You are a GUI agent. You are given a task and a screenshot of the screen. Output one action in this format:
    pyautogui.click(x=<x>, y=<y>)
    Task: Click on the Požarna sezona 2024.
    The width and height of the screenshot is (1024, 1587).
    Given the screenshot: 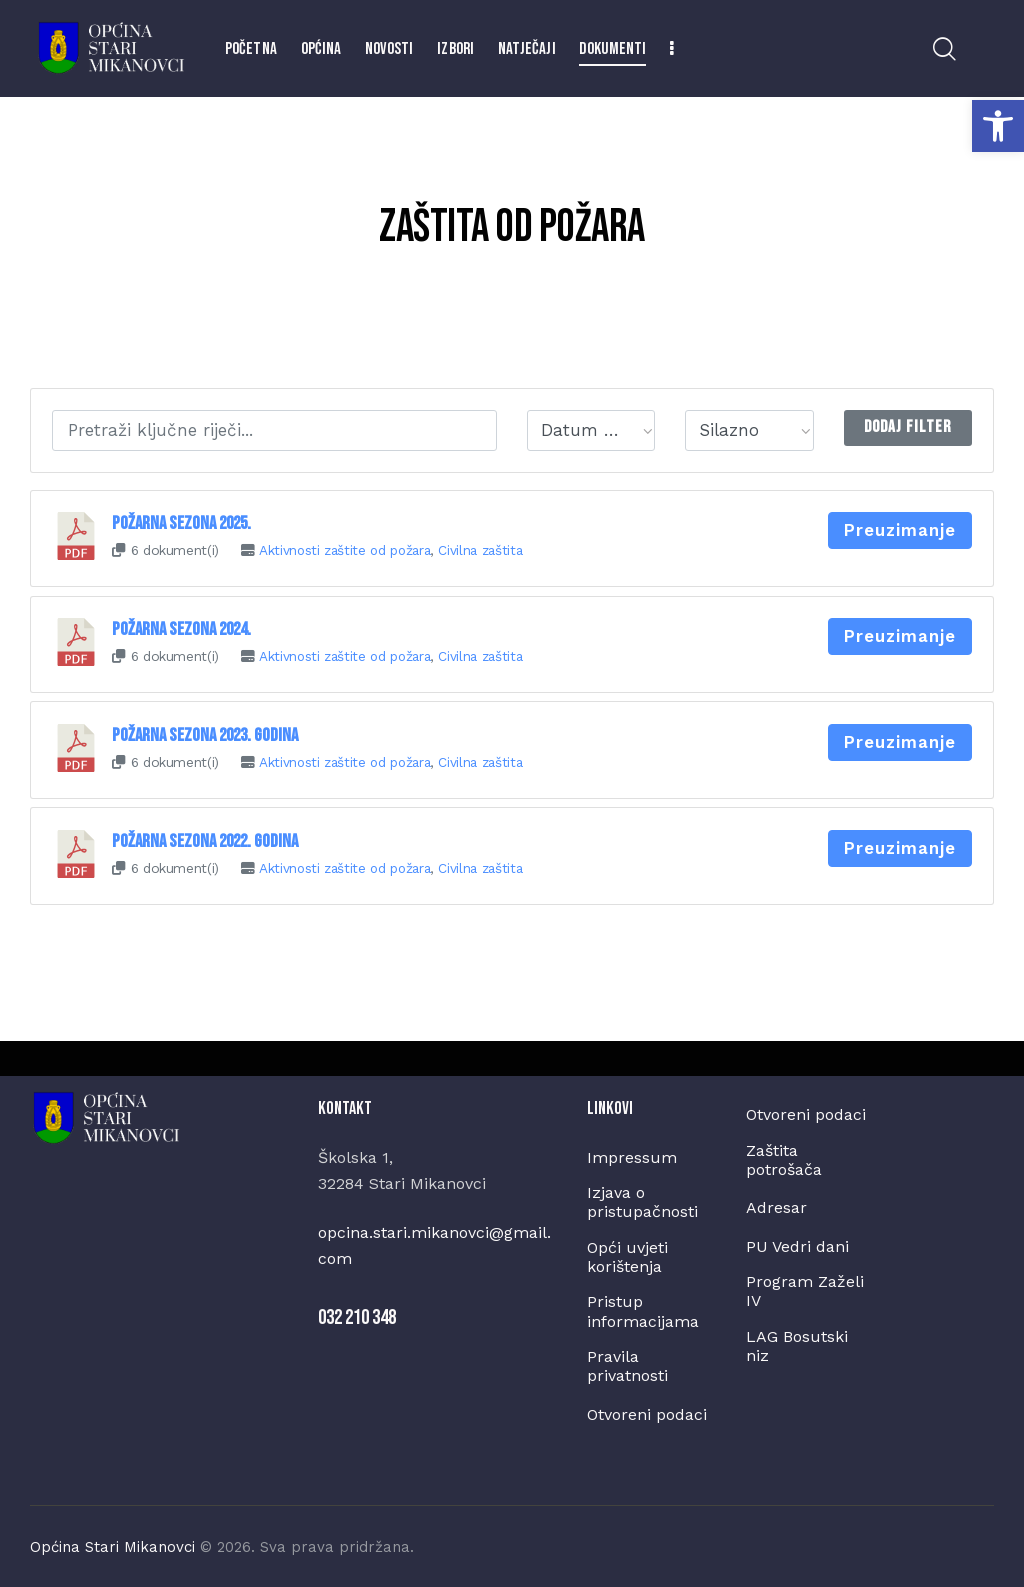 What is the action you would take?
    pyautogui.click(x=181, y=628)
    